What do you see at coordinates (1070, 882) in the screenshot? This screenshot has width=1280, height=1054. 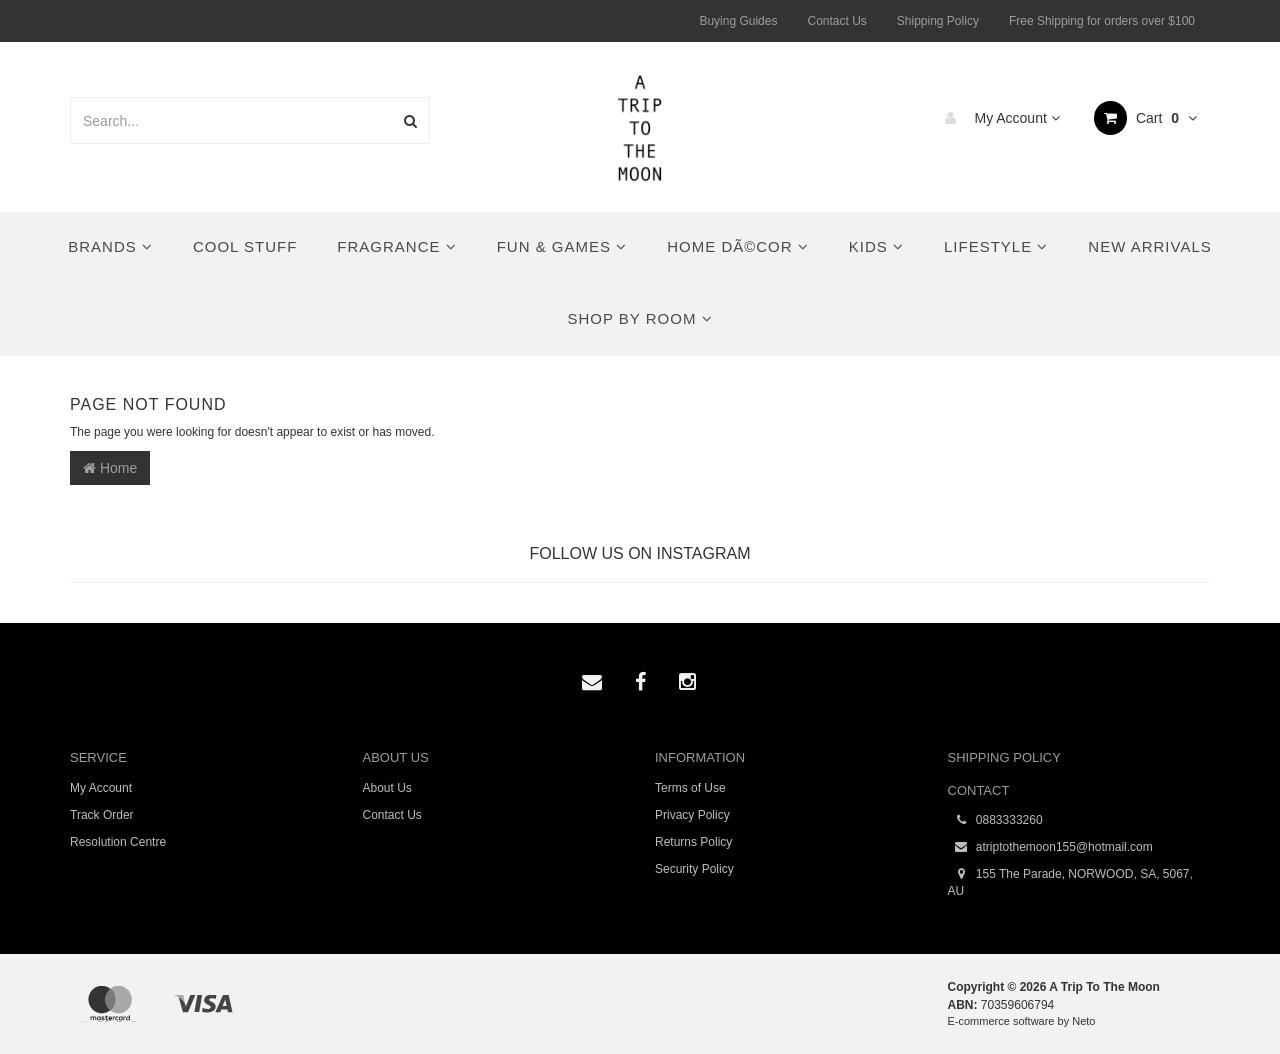 I see `155 The Parade, NORWOOD, SA, 5067, AU` at bounding box center [1070, 882].